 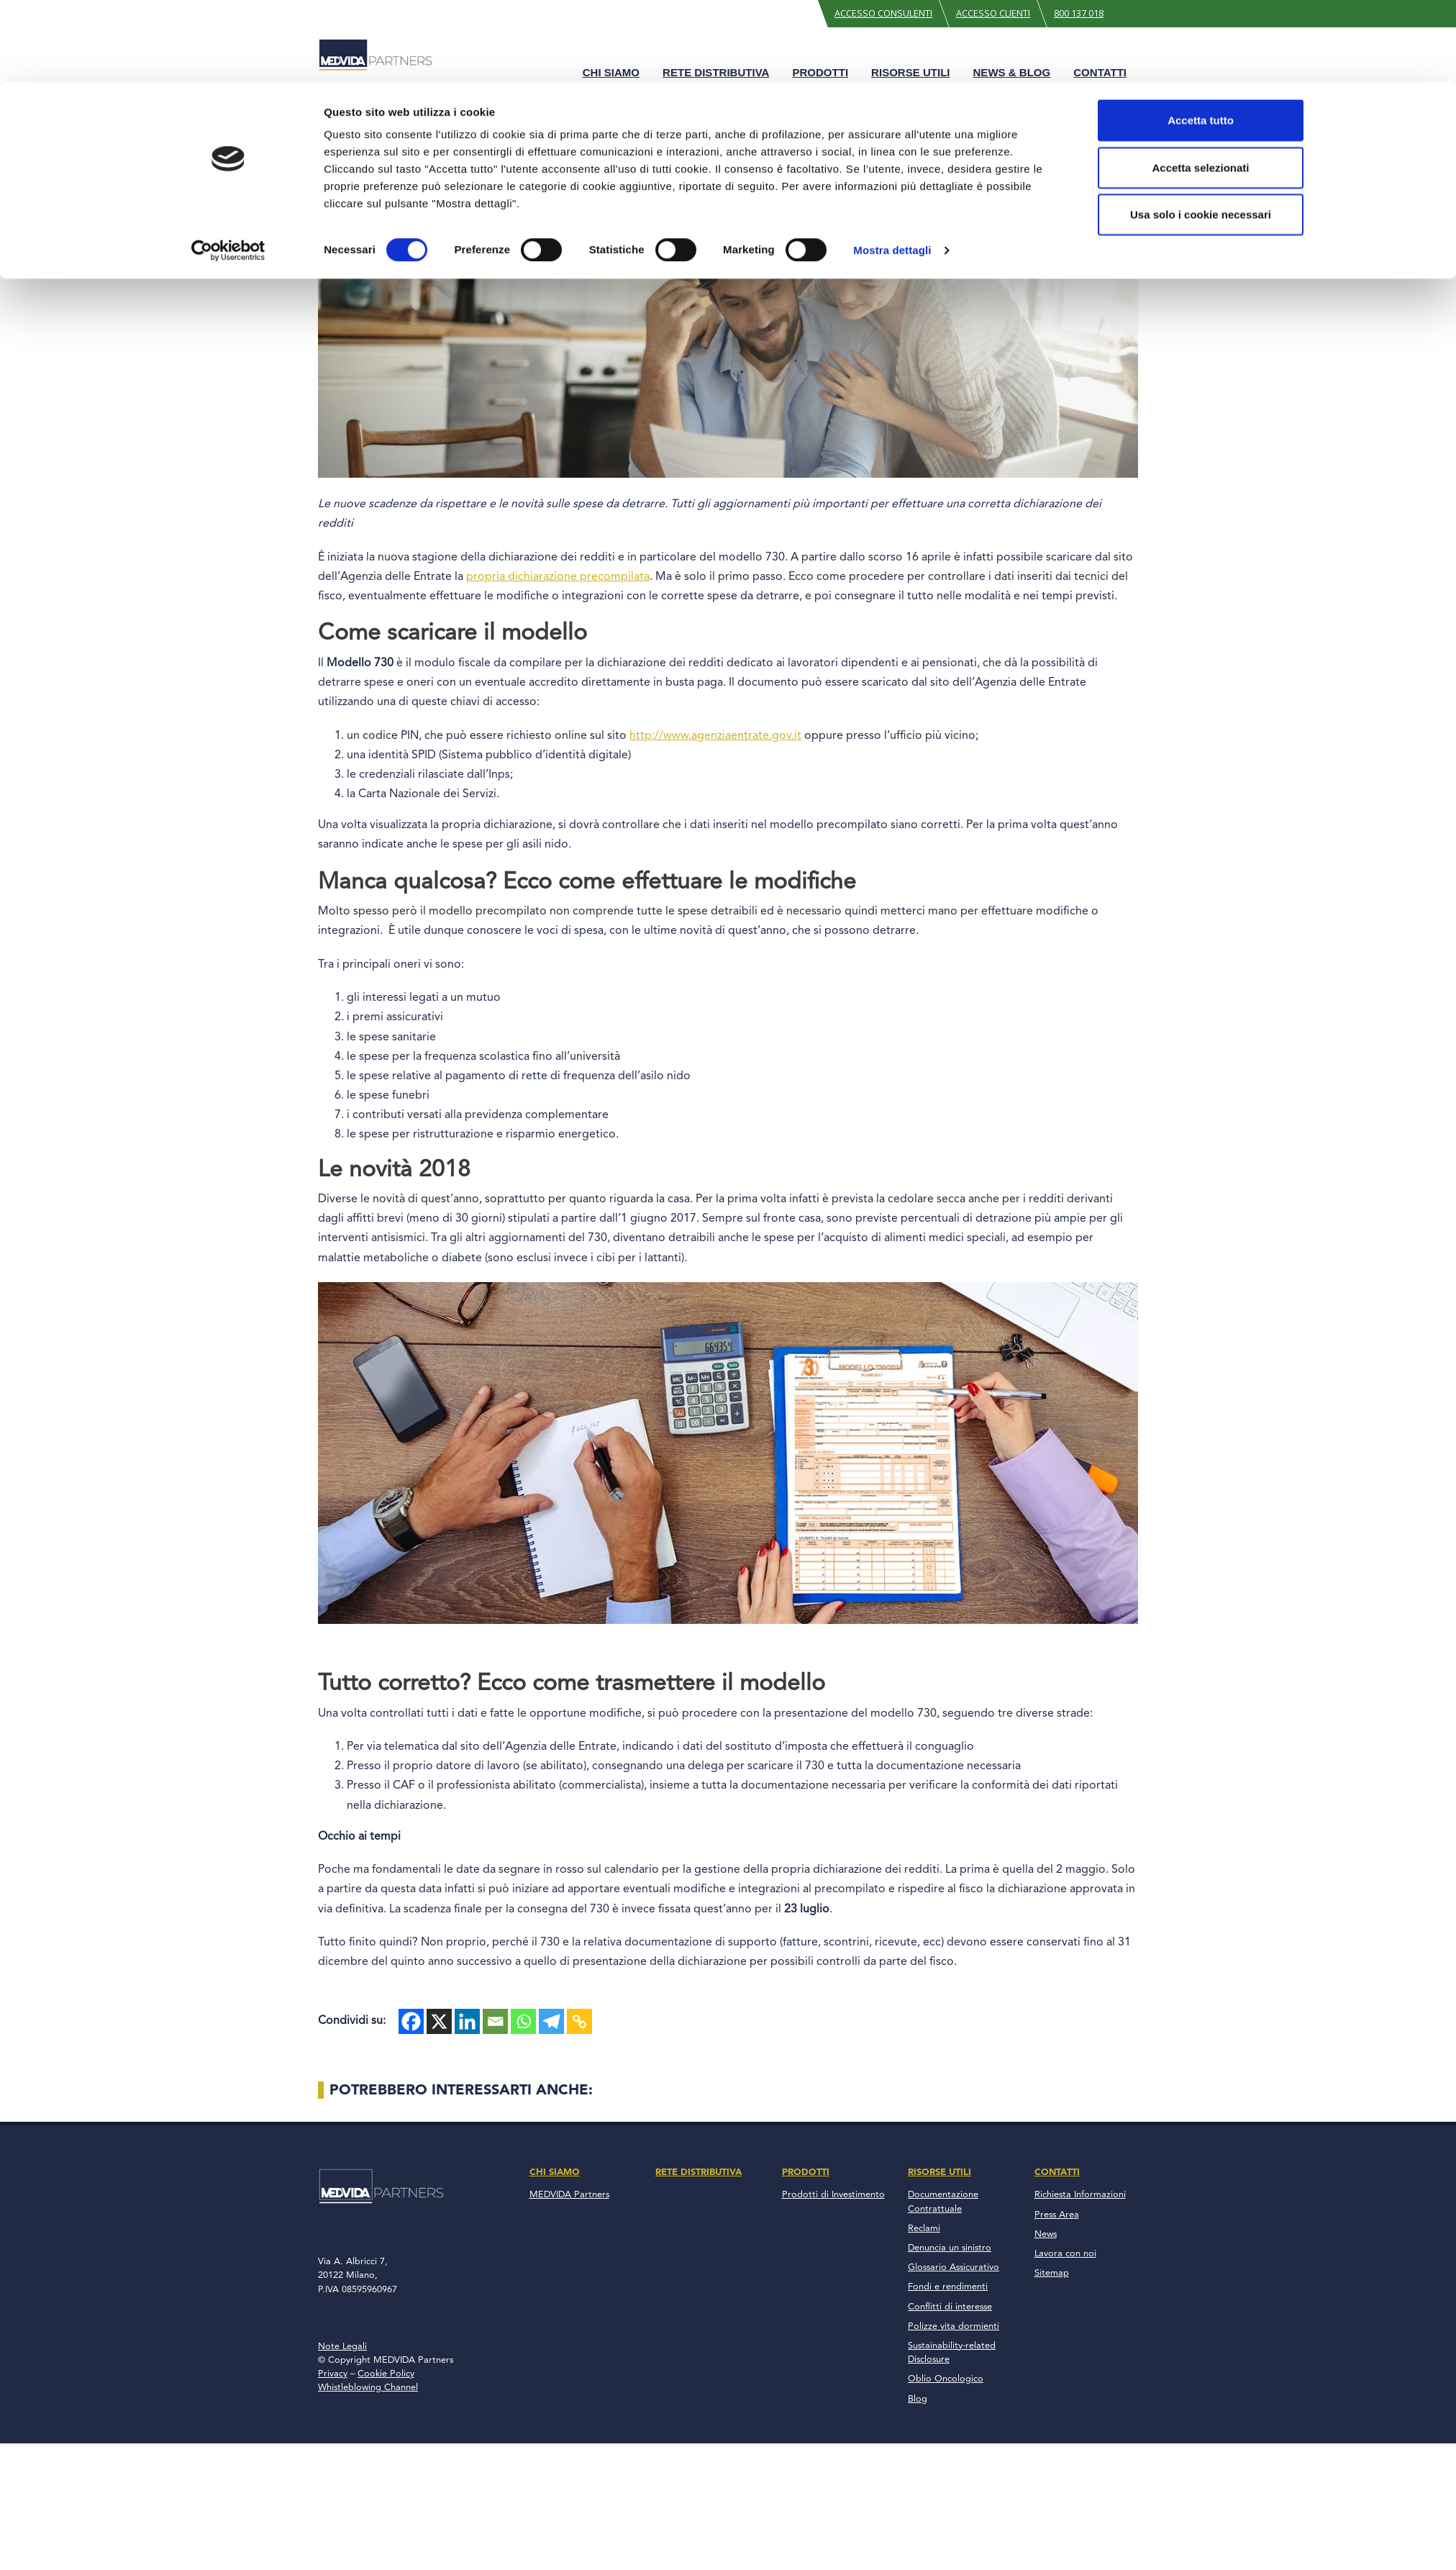 What do you see at coordinates (1100, 72) in the screenshot?
I see `Contatti` at bounding box center [1100, 72].